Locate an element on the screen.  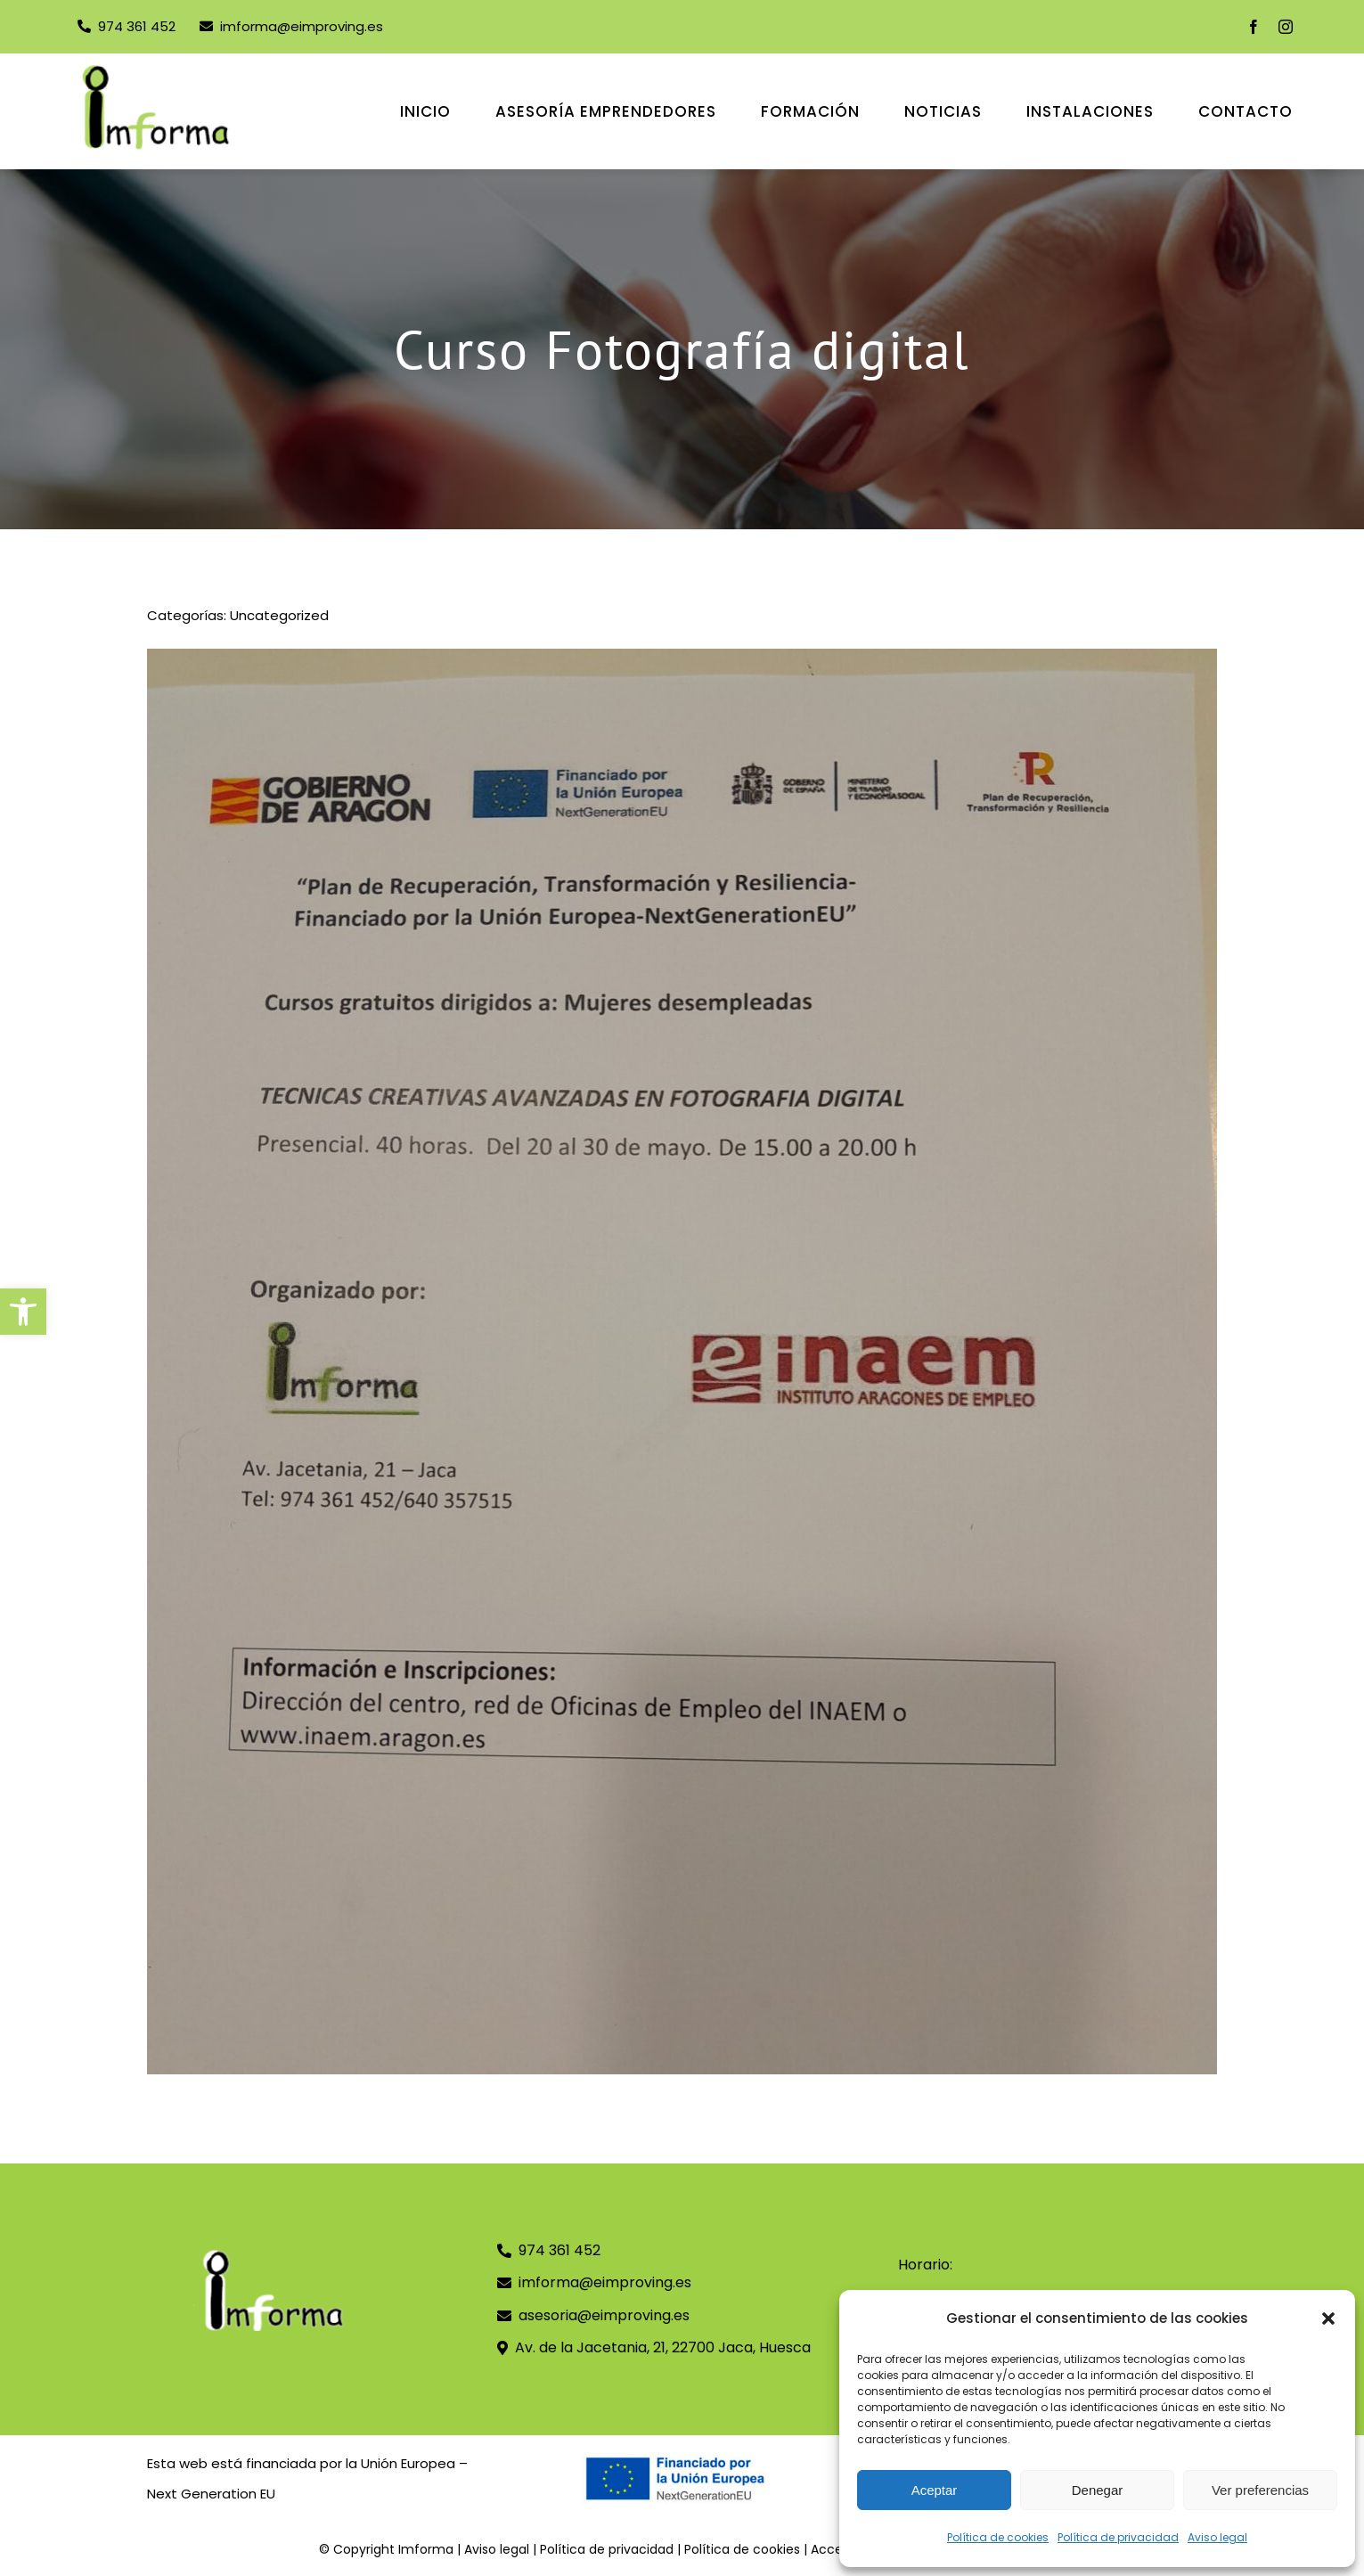
Uncategorized is located at coordinates (279, 615).